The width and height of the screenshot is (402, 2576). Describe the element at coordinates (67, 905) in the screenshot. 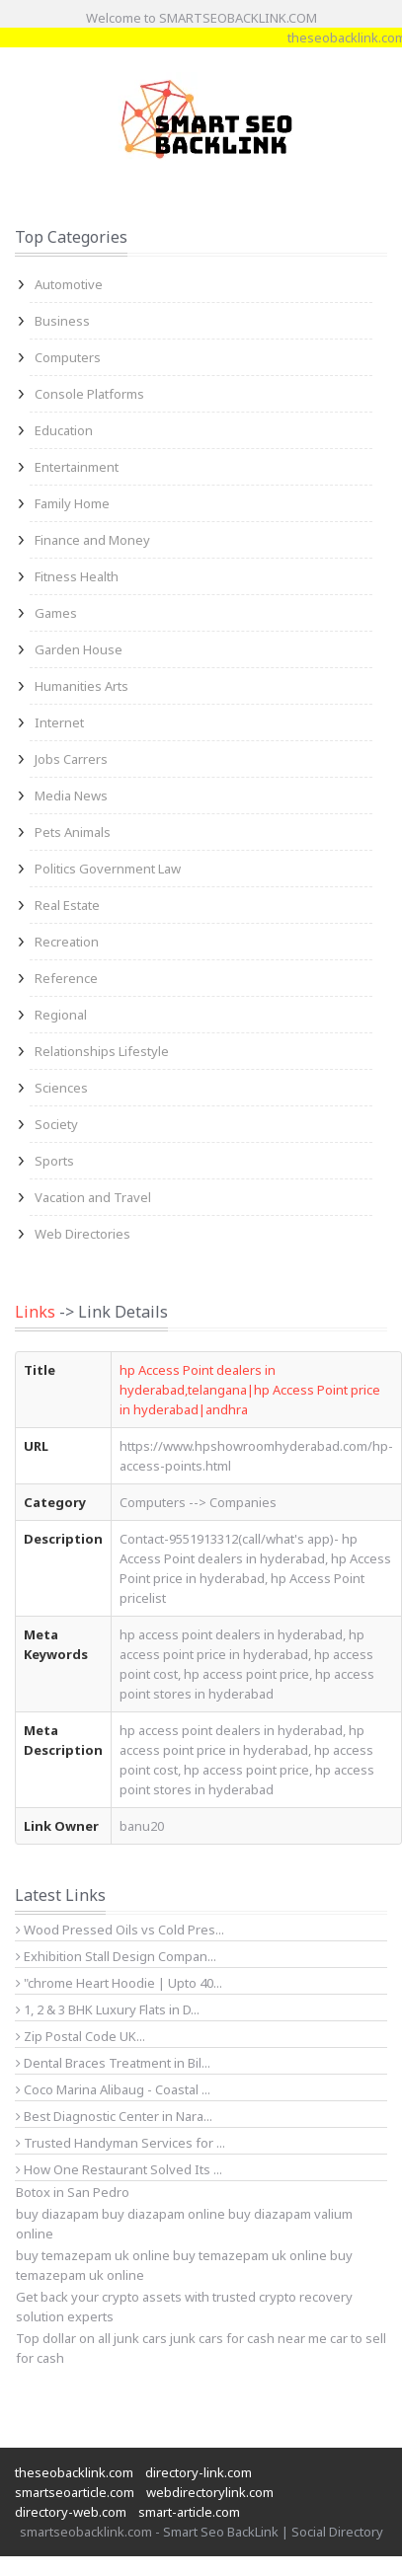

I see `Real Estate` at that location.